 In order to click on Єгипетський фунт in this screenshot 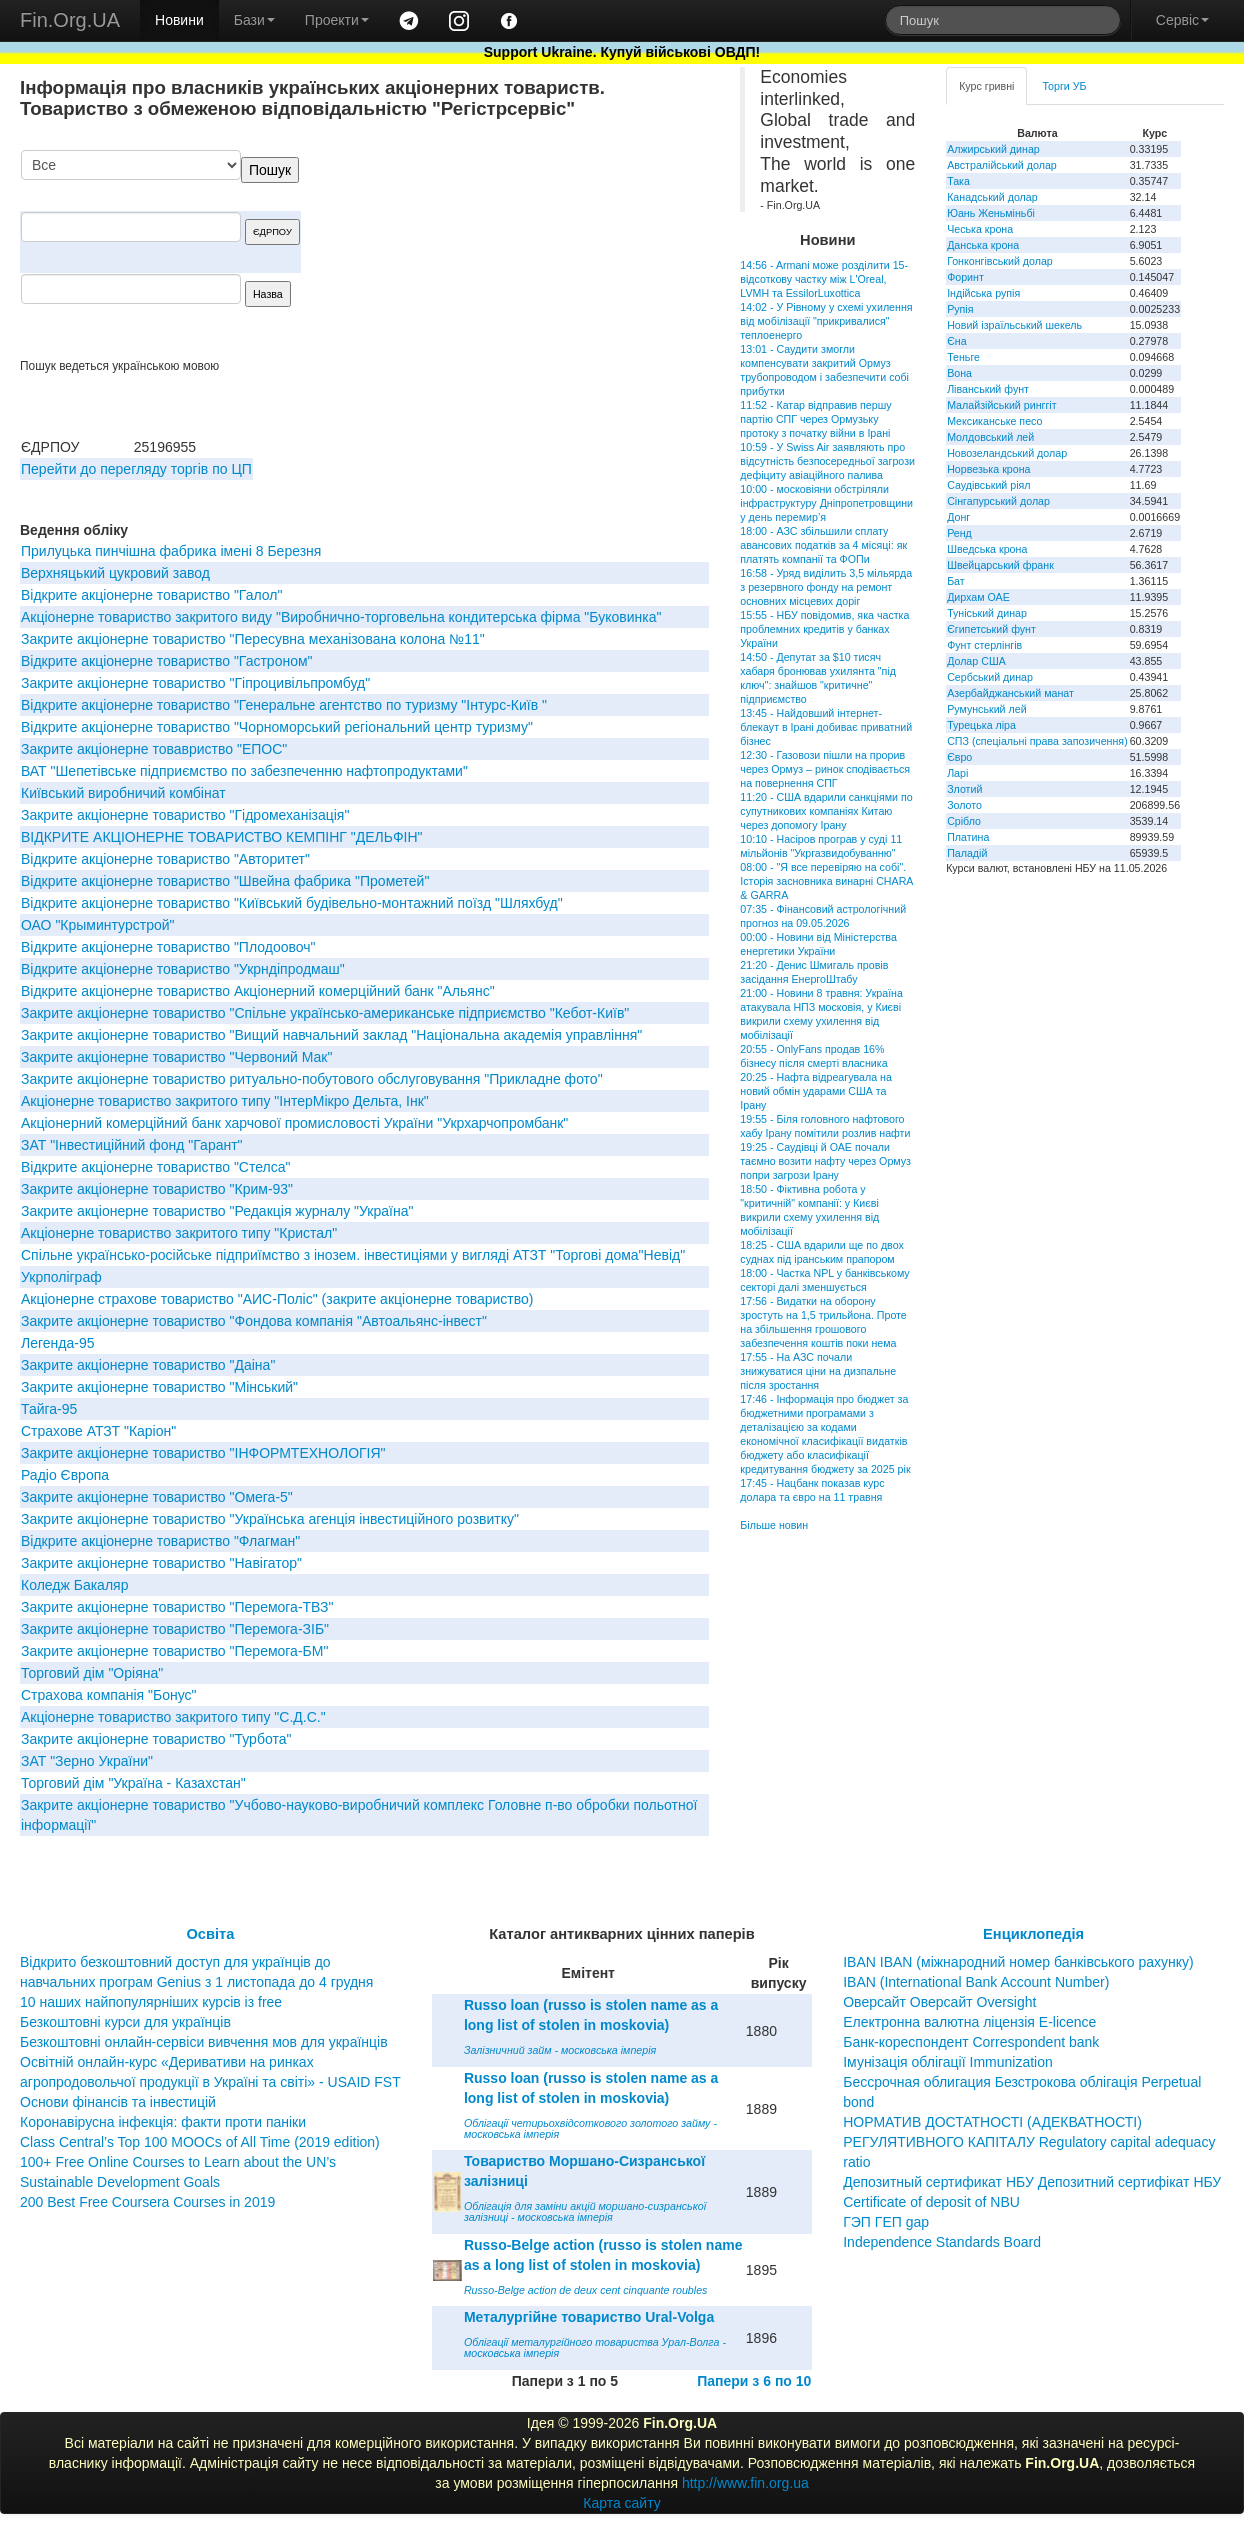, I will do `click(991, 629)`.